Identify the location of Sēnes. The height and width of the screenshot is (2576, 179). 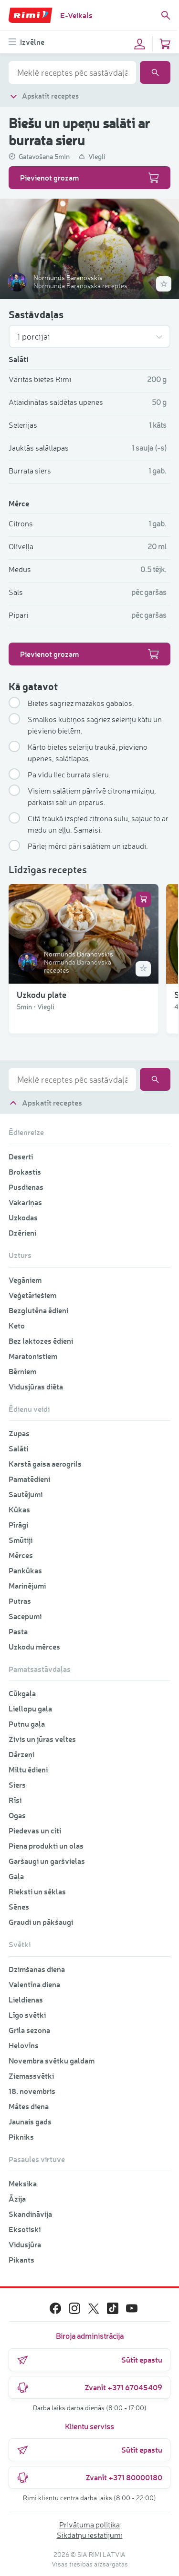
(19, 1907).